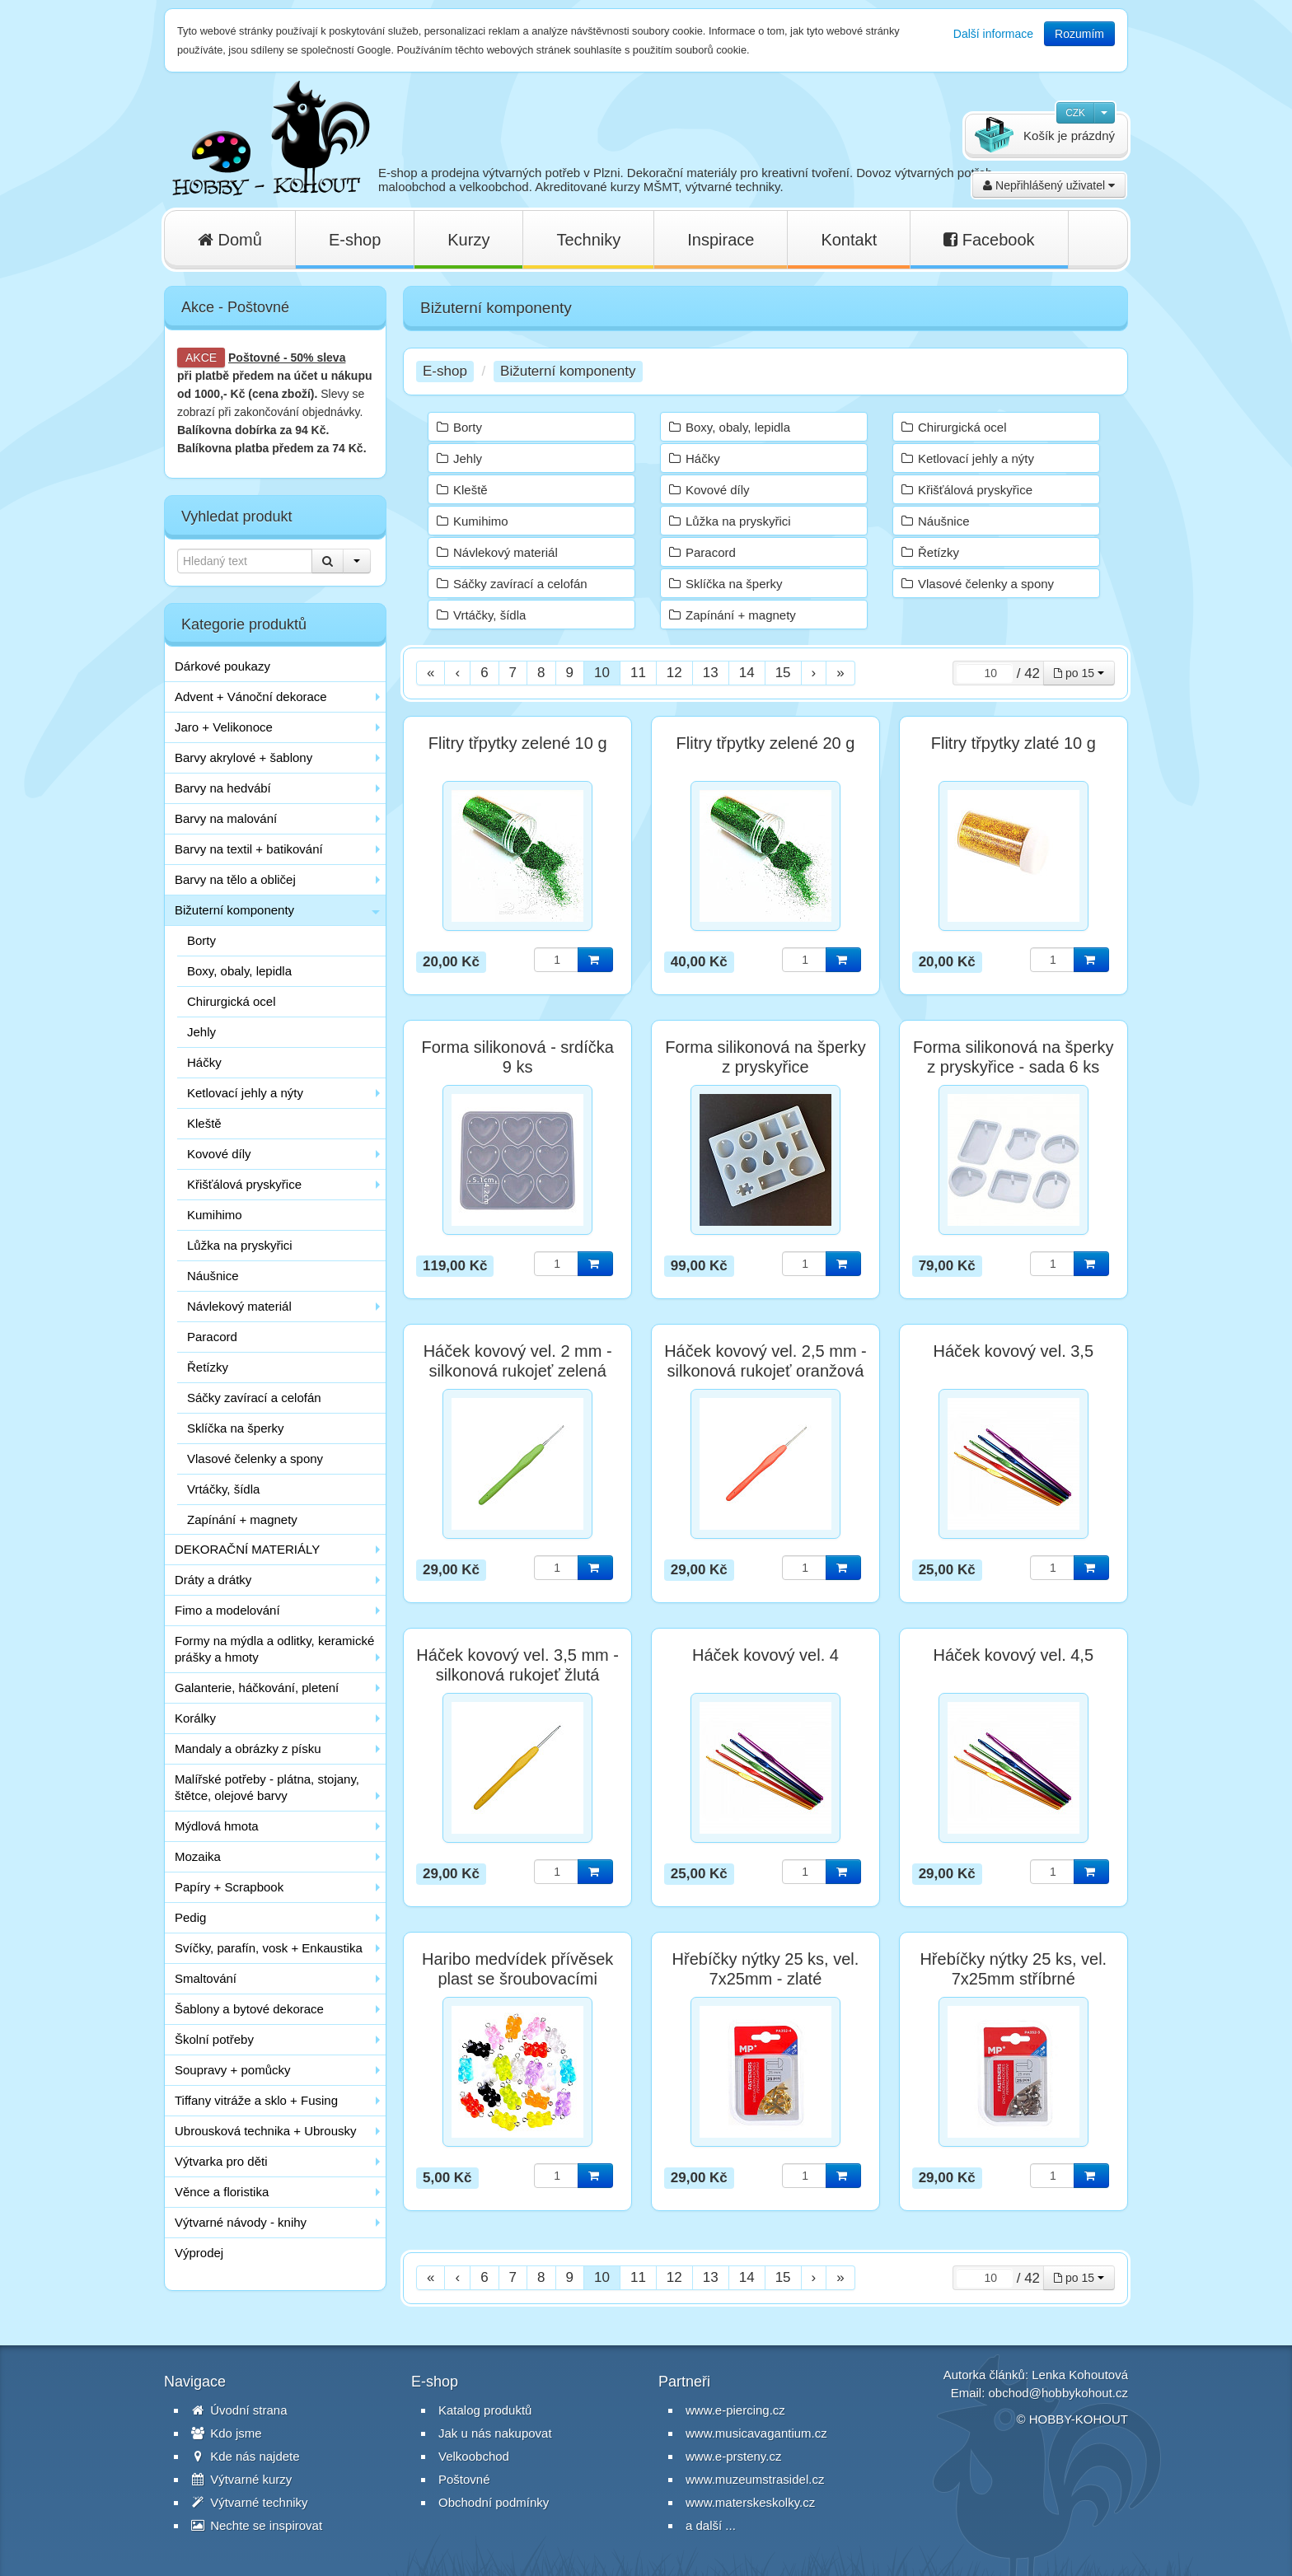 Image resolution: width=1292 pixels, height=2576 pixels. I want to click on Barvy na malování, so click(226, 818).